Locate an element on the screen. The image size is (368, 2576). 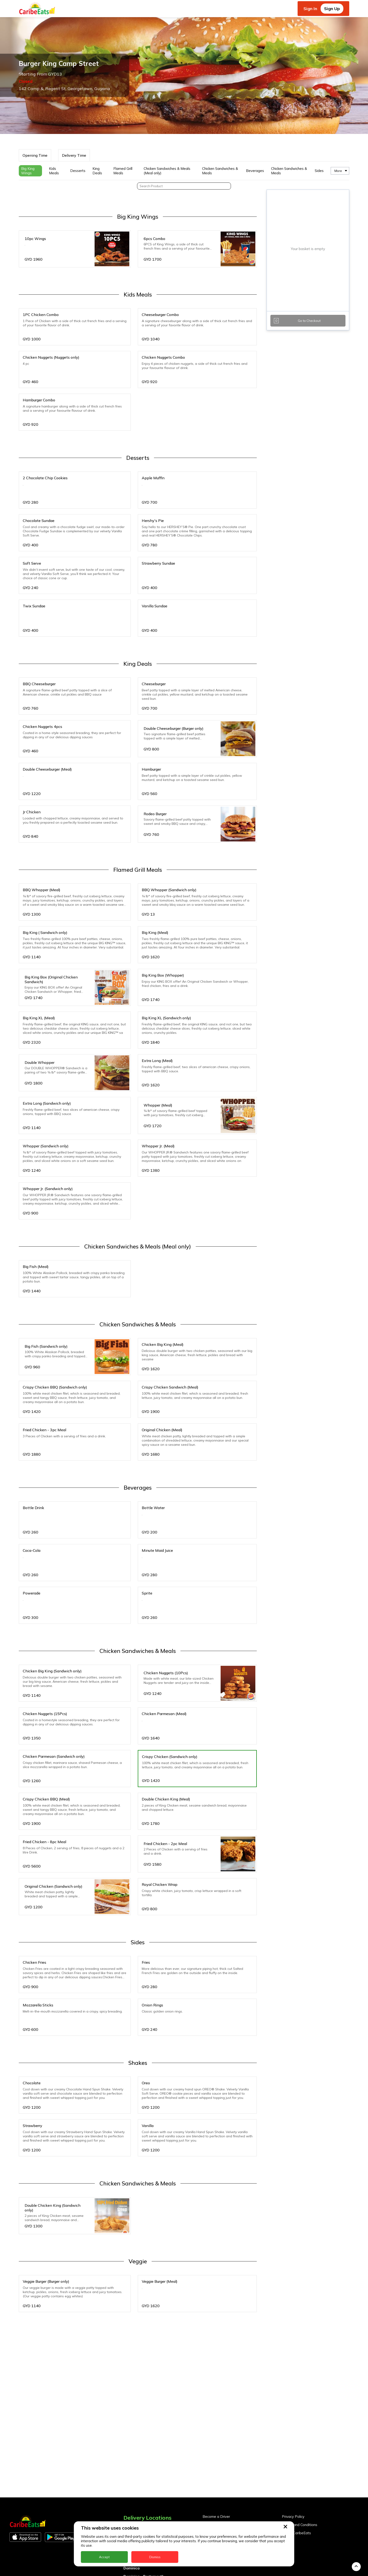
UK - London is located at coordinates (134, 2517).